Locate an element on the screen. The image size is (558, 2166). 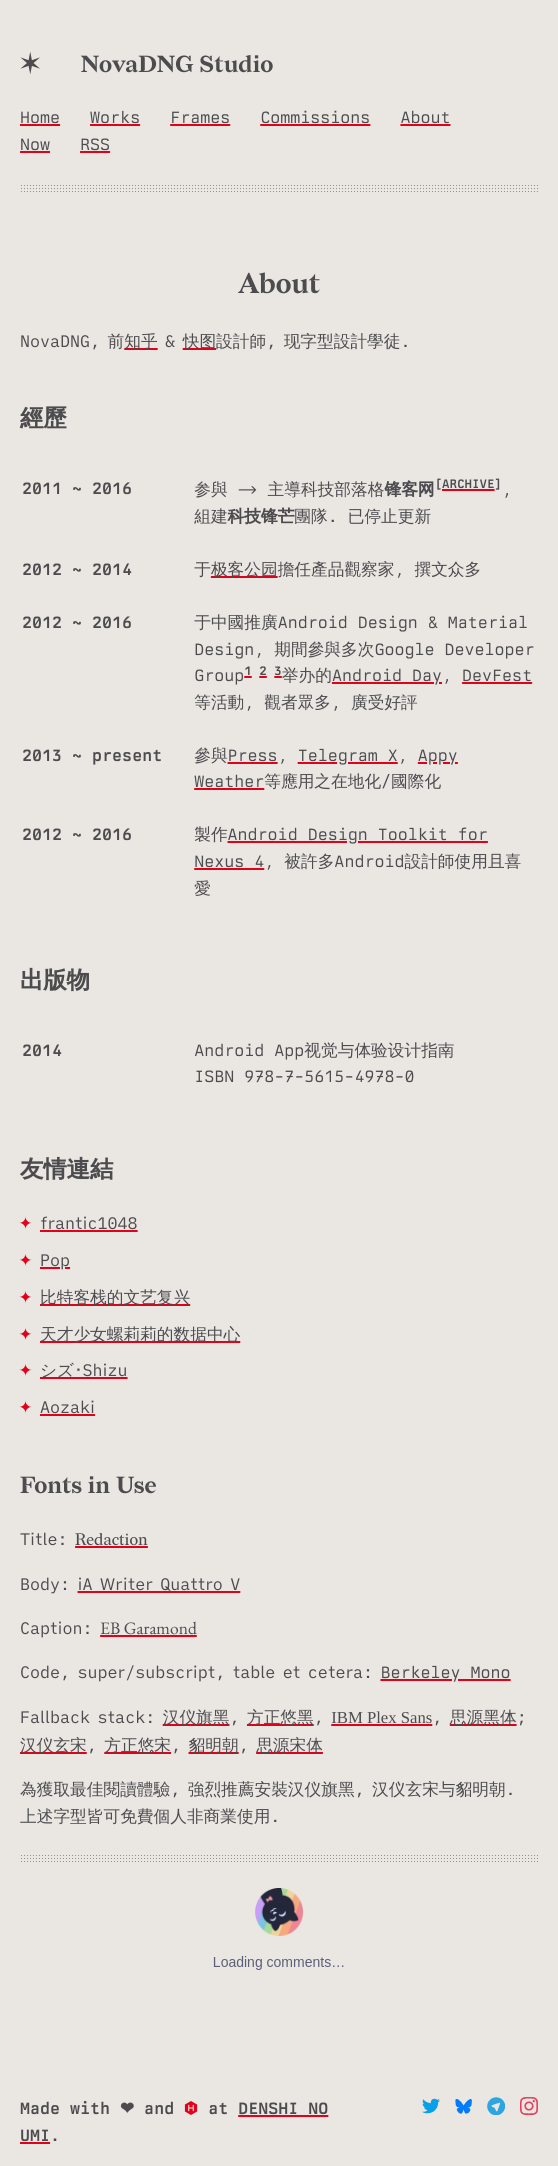
frantic1048 is located at coordinates (89, 1223).